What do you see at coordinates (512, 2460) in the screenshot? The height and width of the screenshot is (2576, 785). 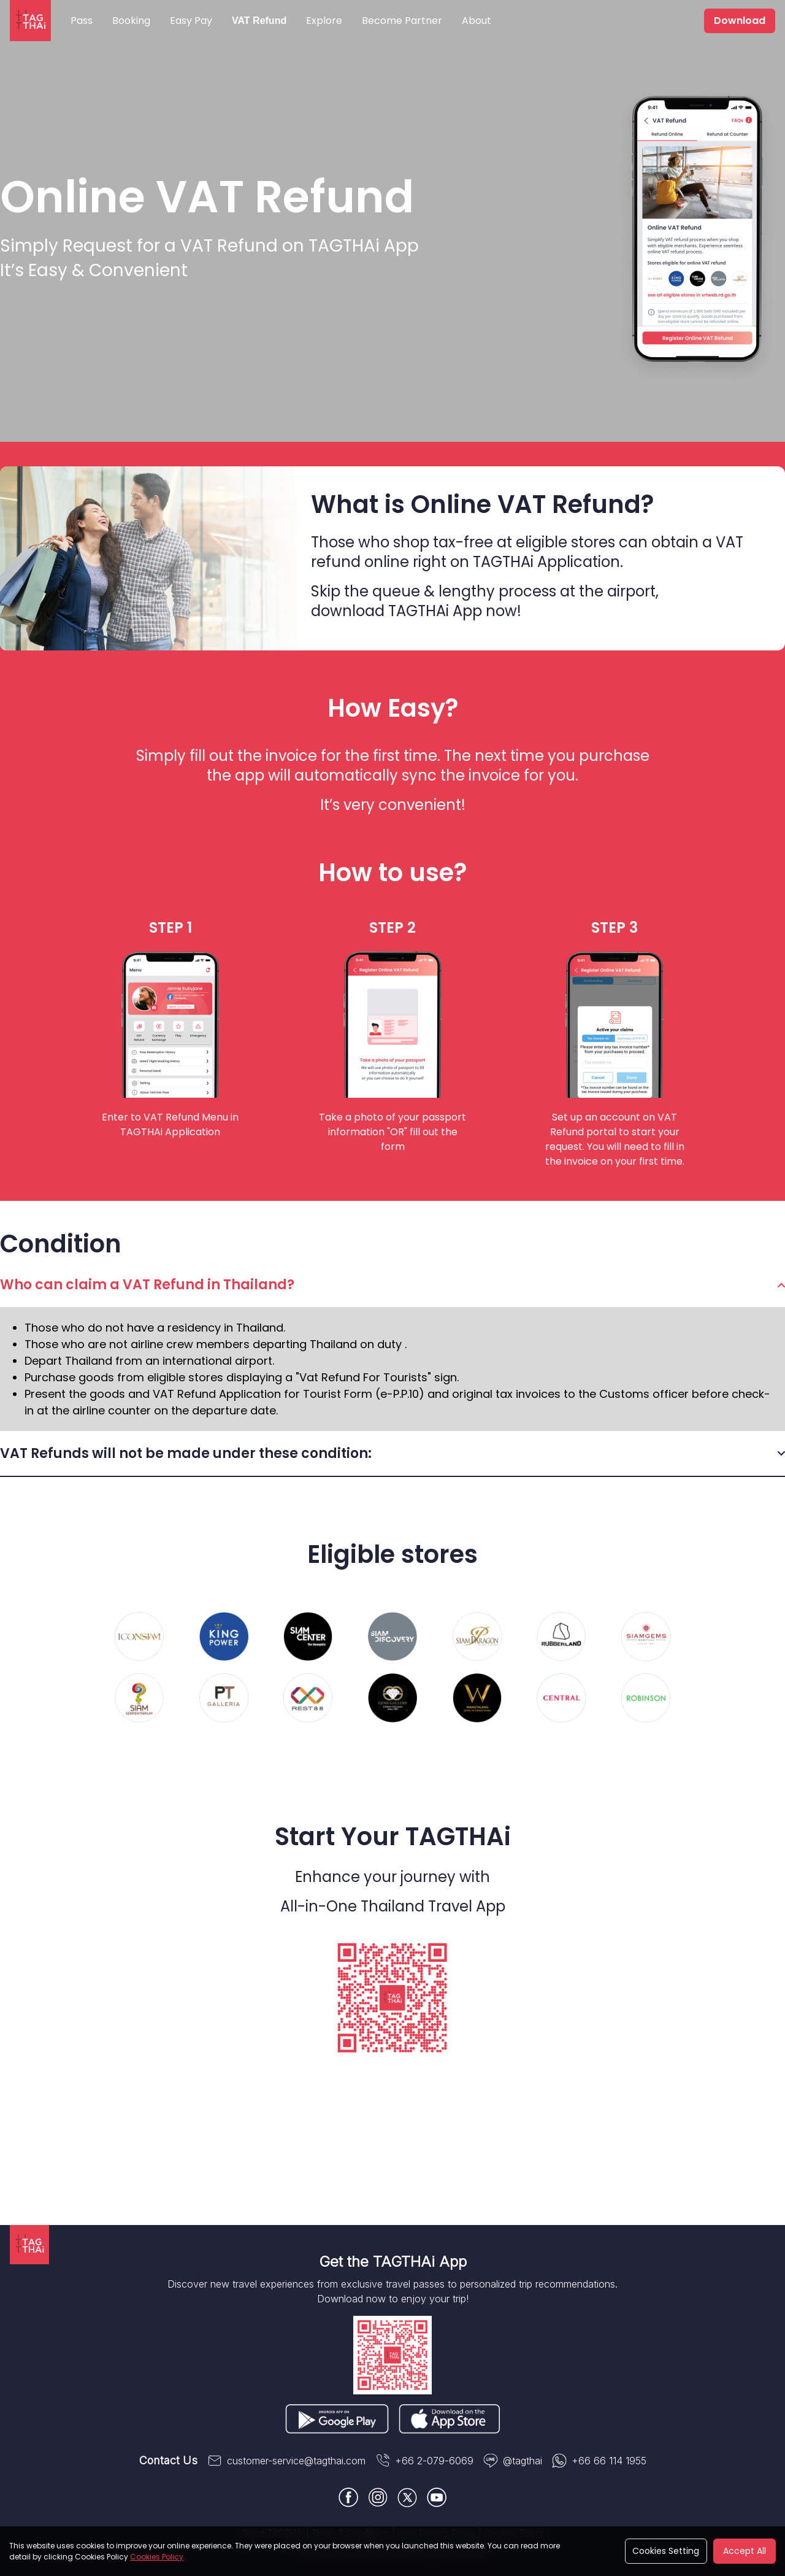 I see `@tagthai` at bounding box center [512, 2460].